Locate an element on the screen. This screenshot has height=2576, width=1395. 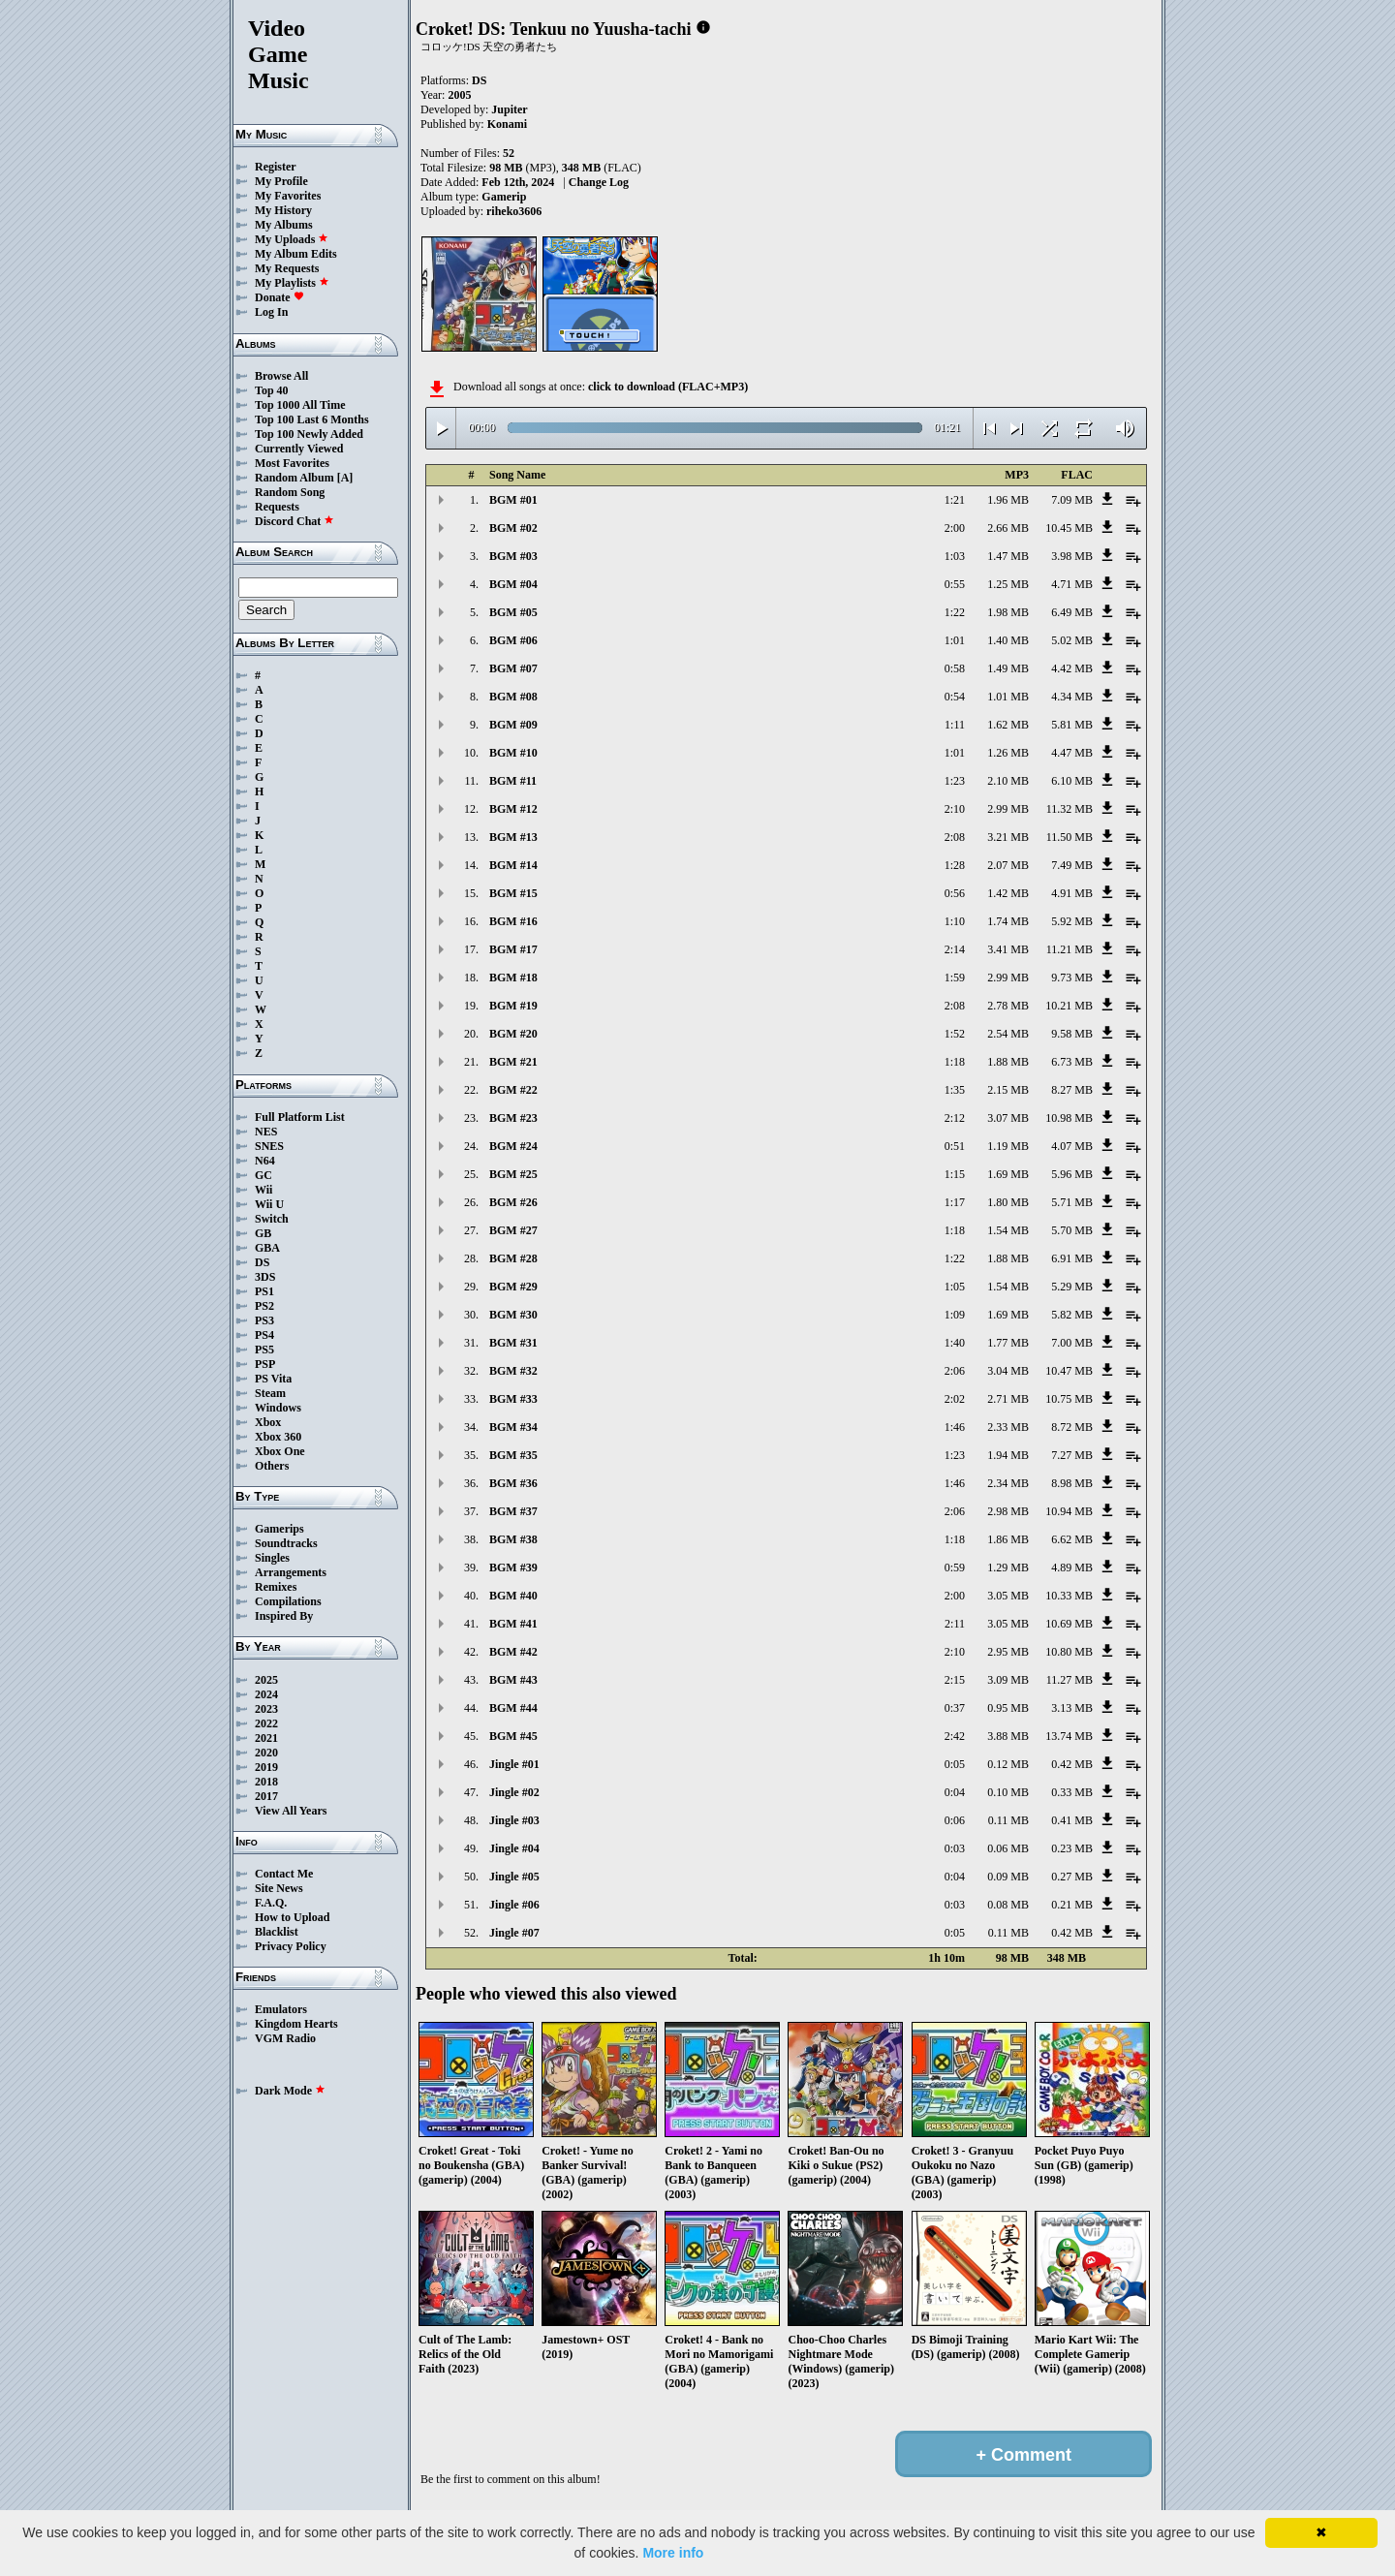
My Uploads is located at coordinates (291, 239).